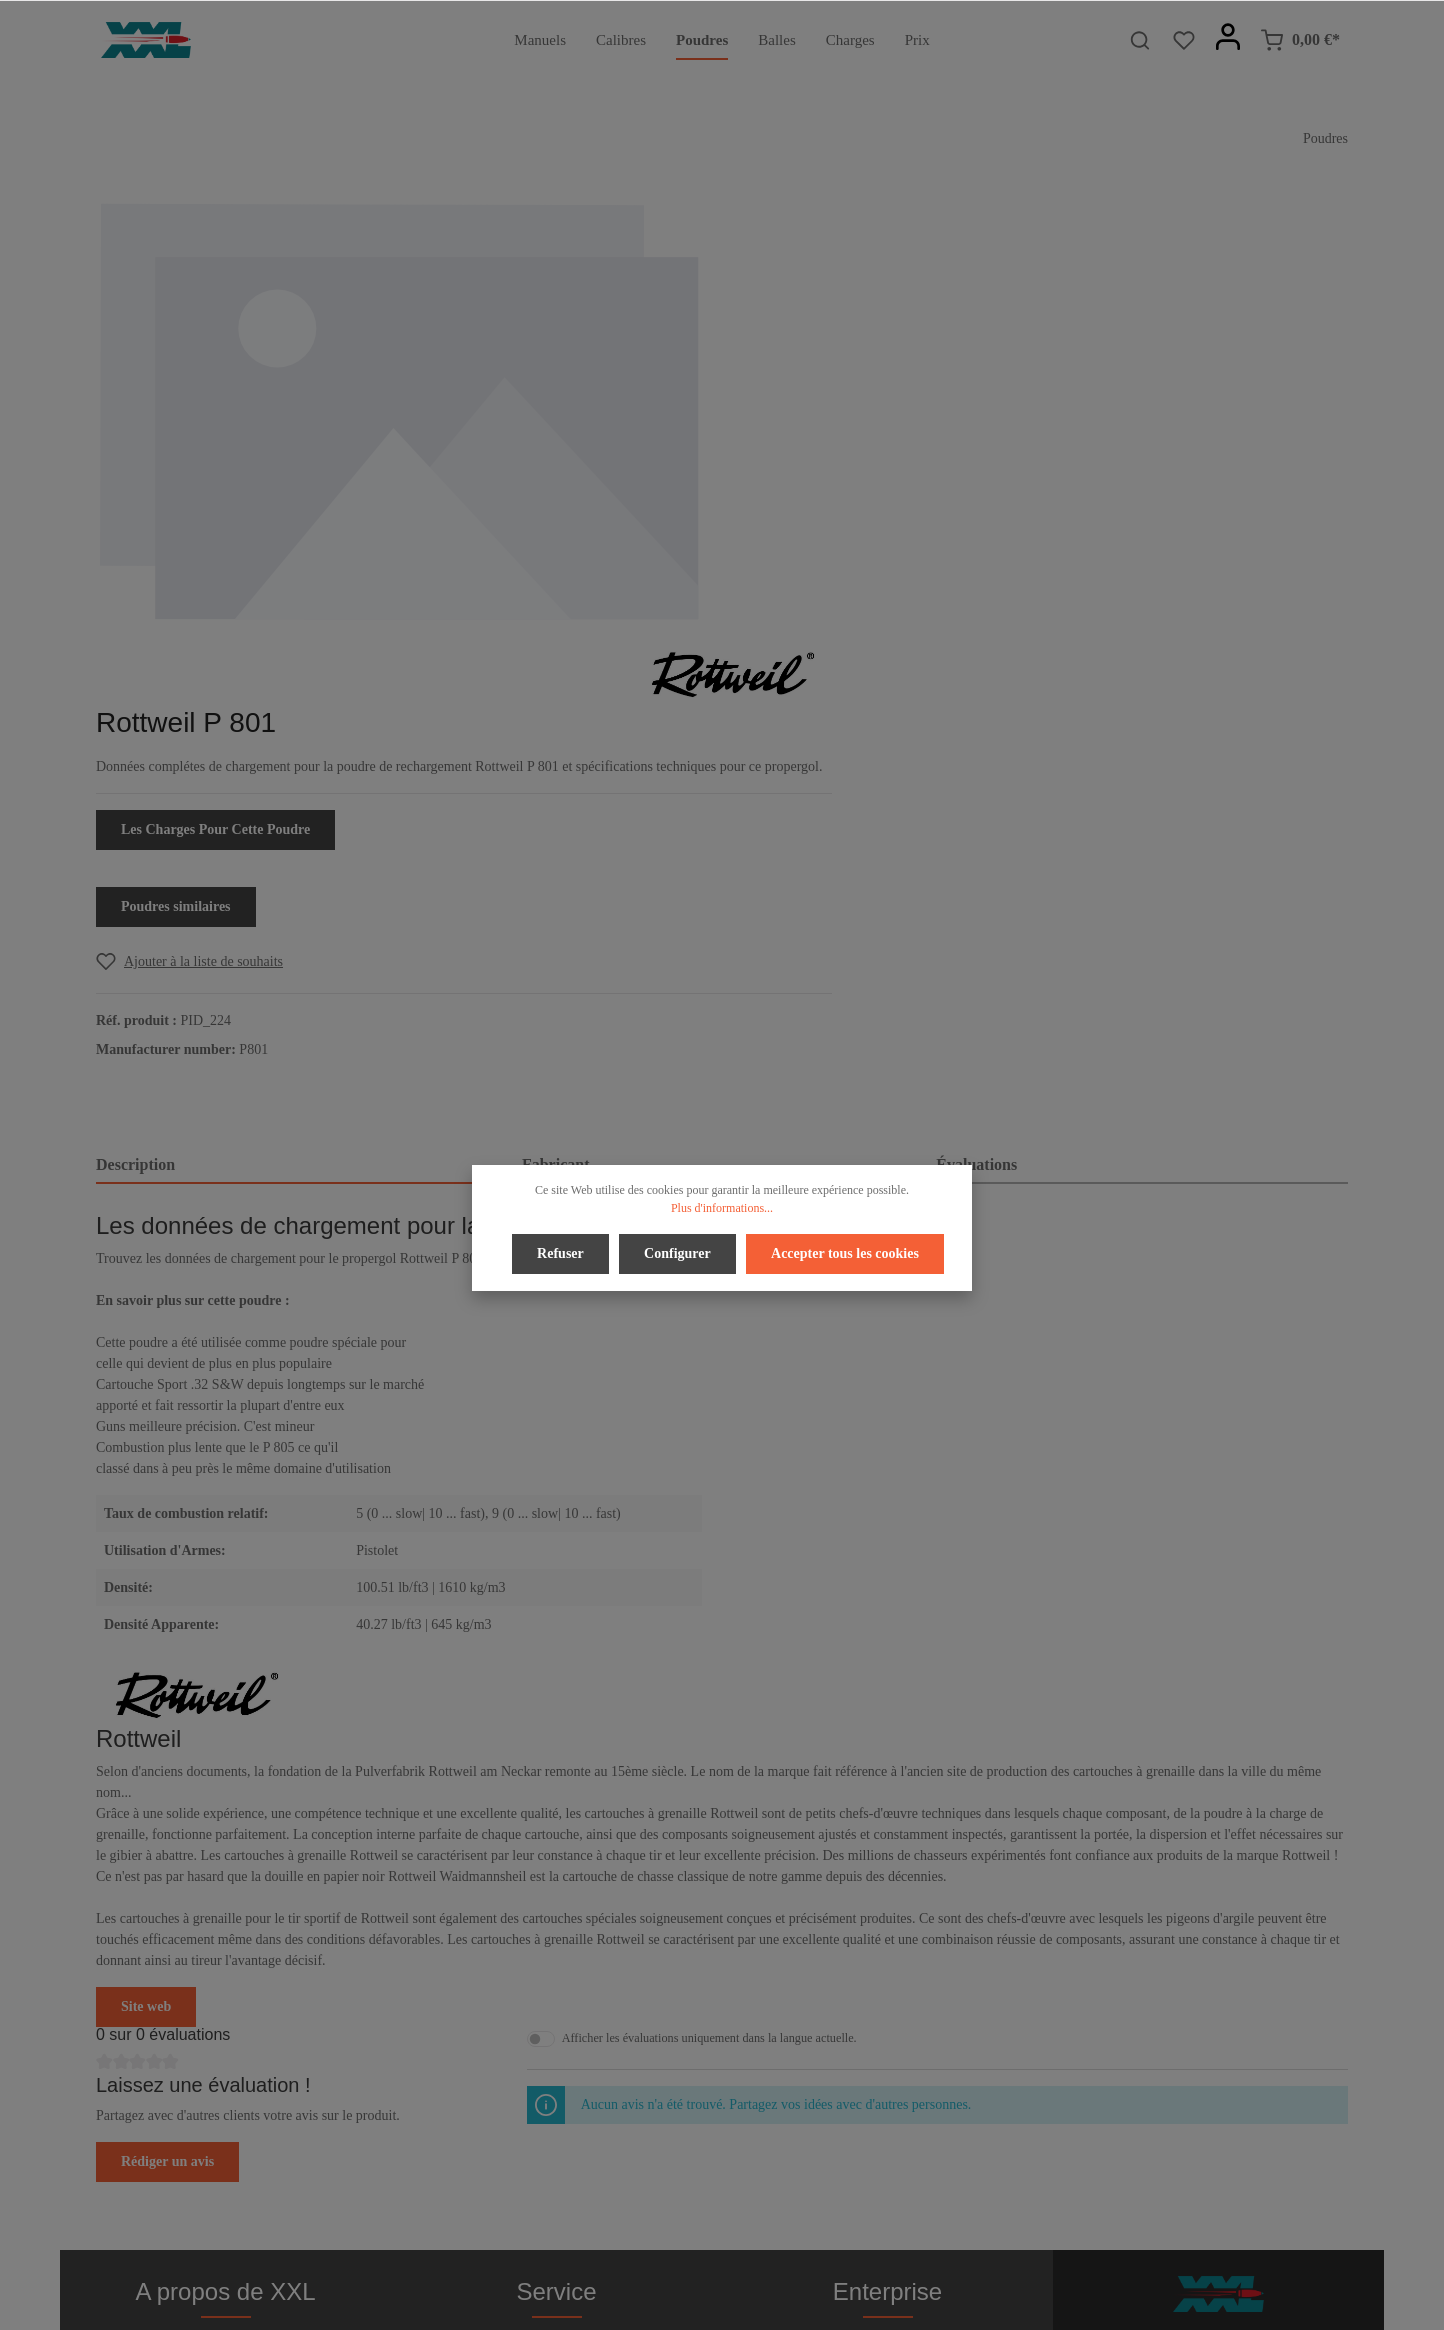  I want to click on [Twitter], so click(707, 2258).